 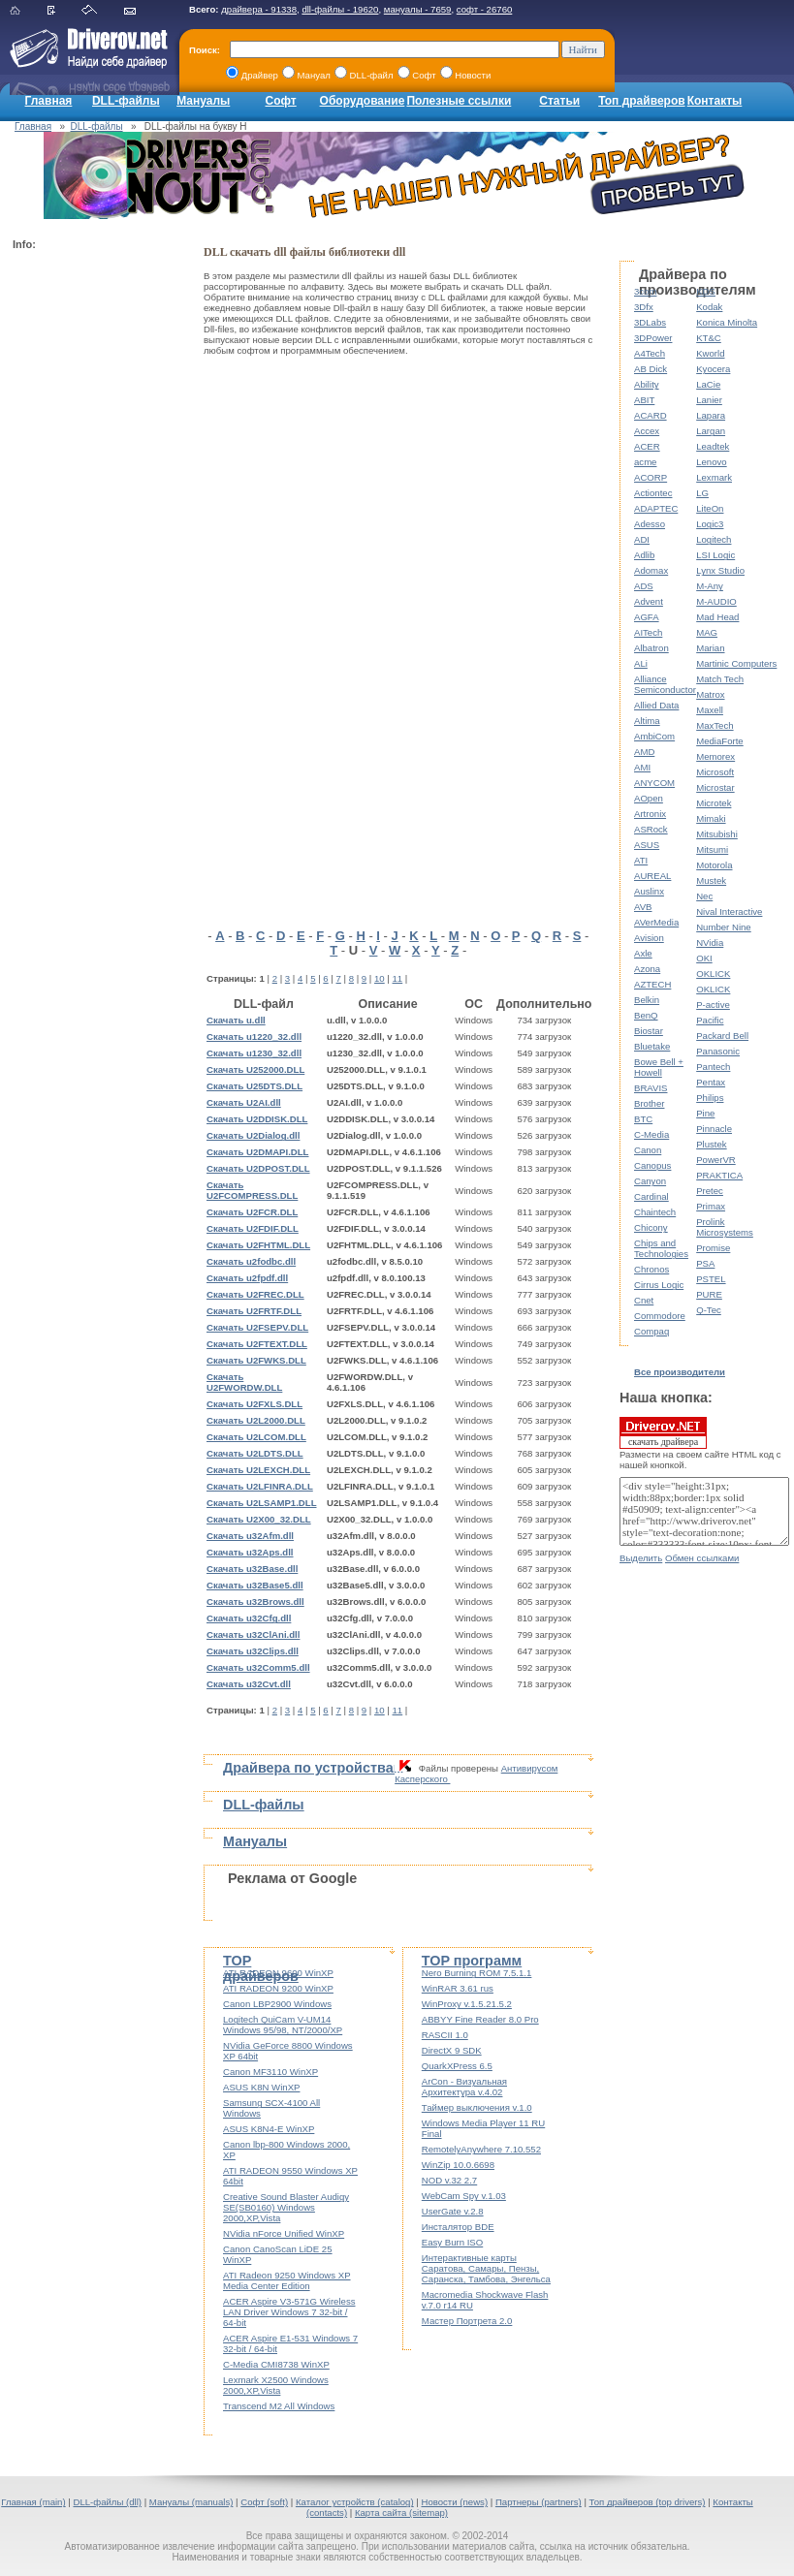 I want to click on ATI Radeon 9250 Windows XP Media Center Edition, so click(x=287, y=2280).